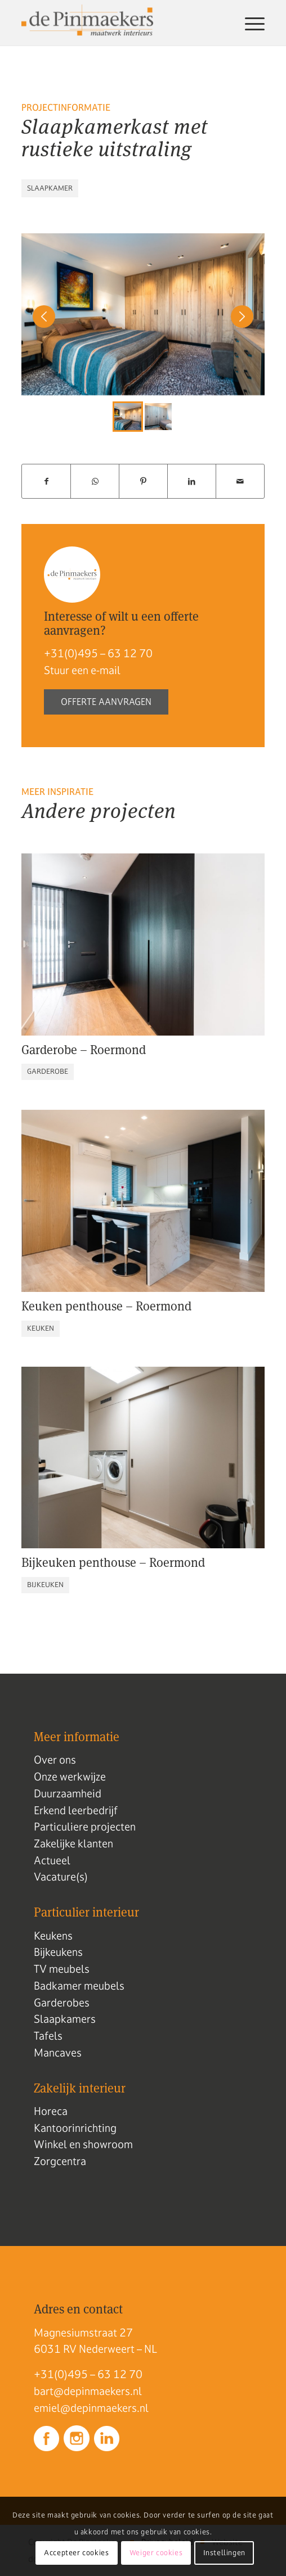 The image size is (286, 2576). I want to click on Zakelijke klanten, so click(73, 1843).